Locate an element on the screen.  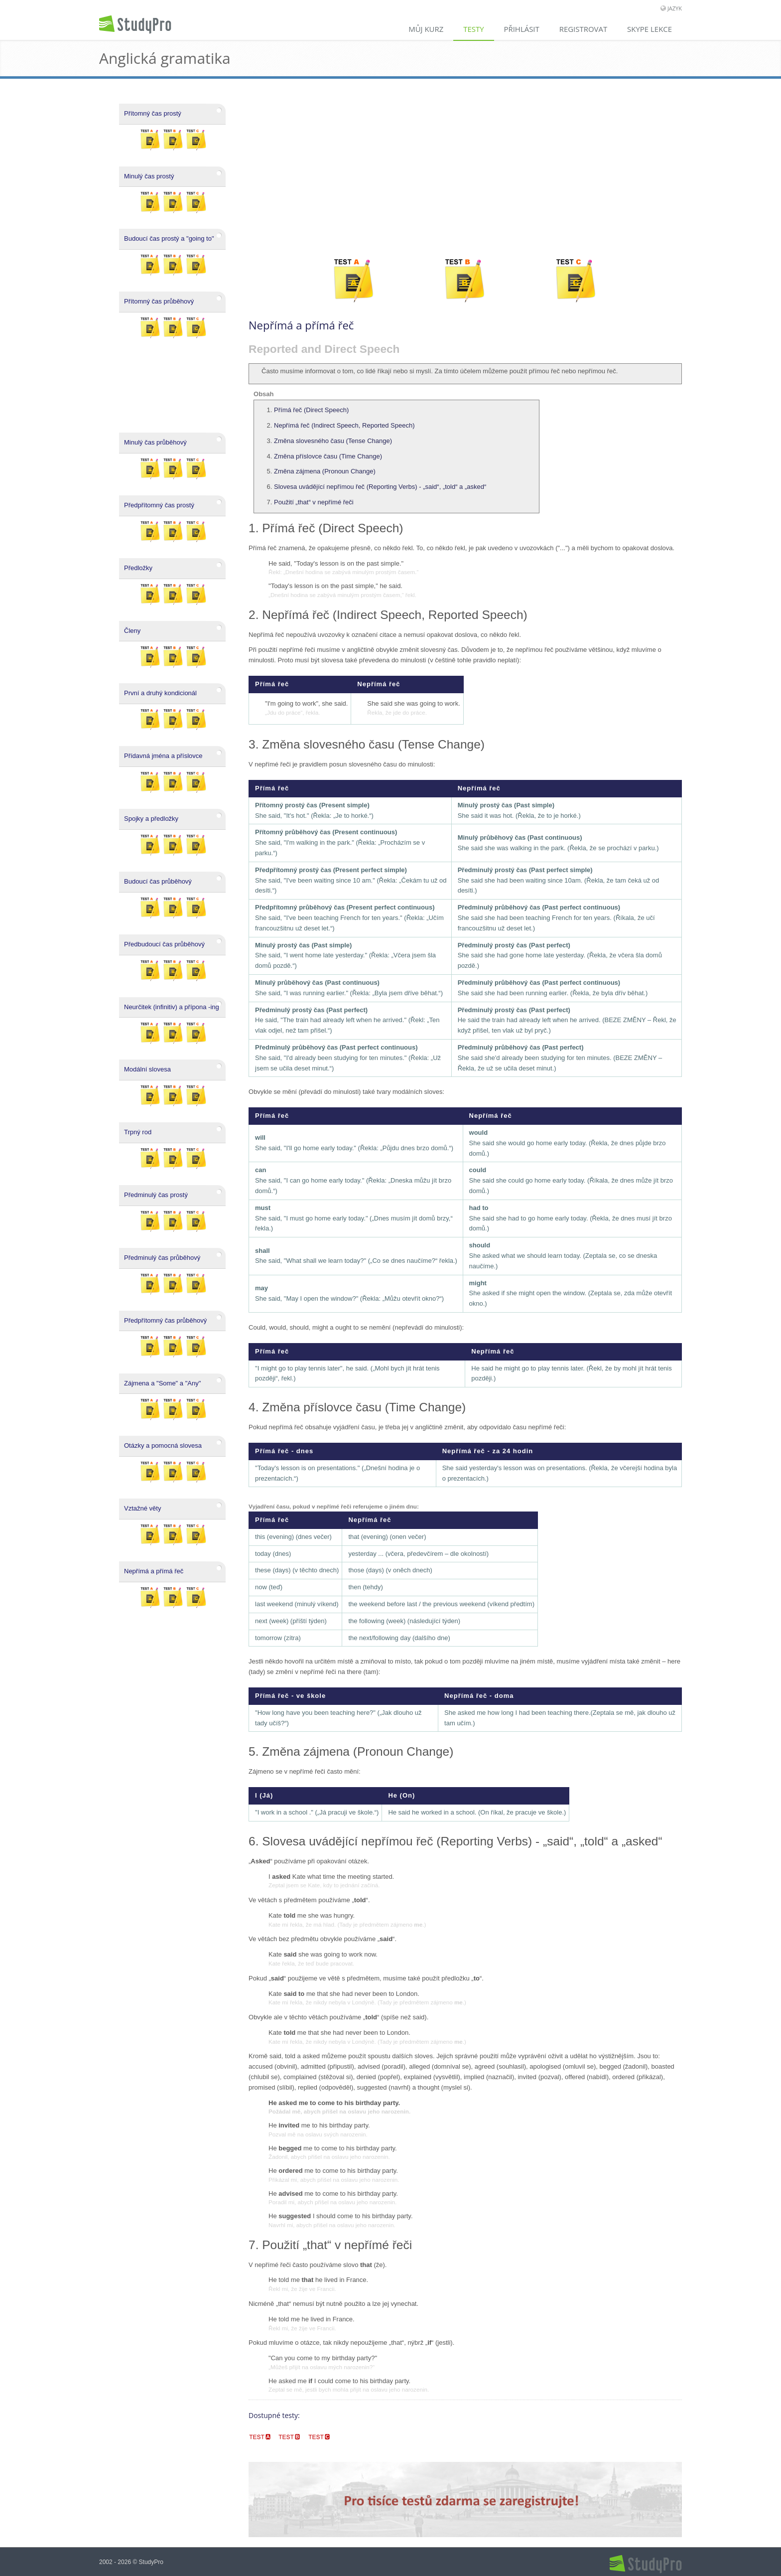
Předložky is located at coordinates (138, 568).